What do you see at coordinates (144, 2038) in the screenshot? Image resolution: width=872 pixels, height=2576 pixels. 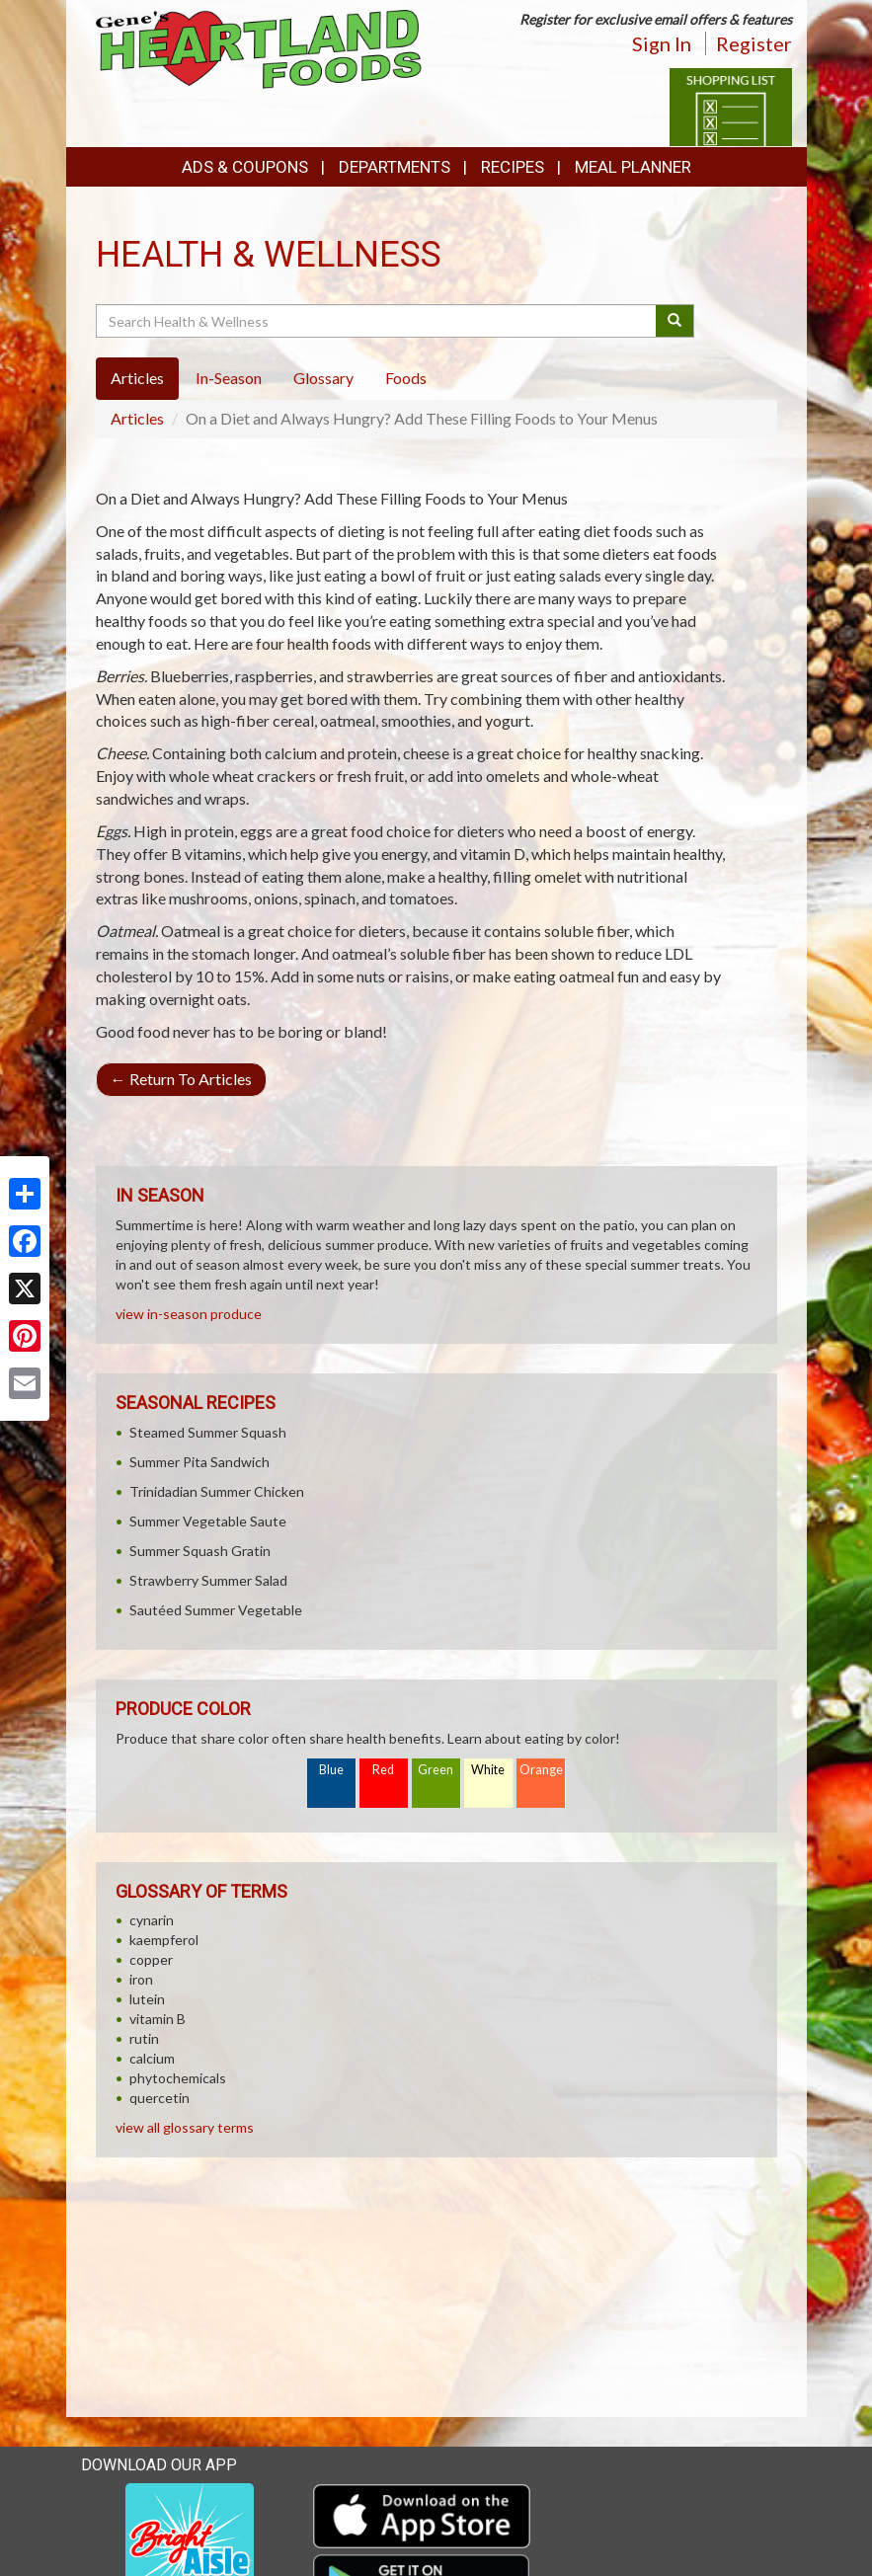 I see `rutin` at bounding box center [144, 2038].